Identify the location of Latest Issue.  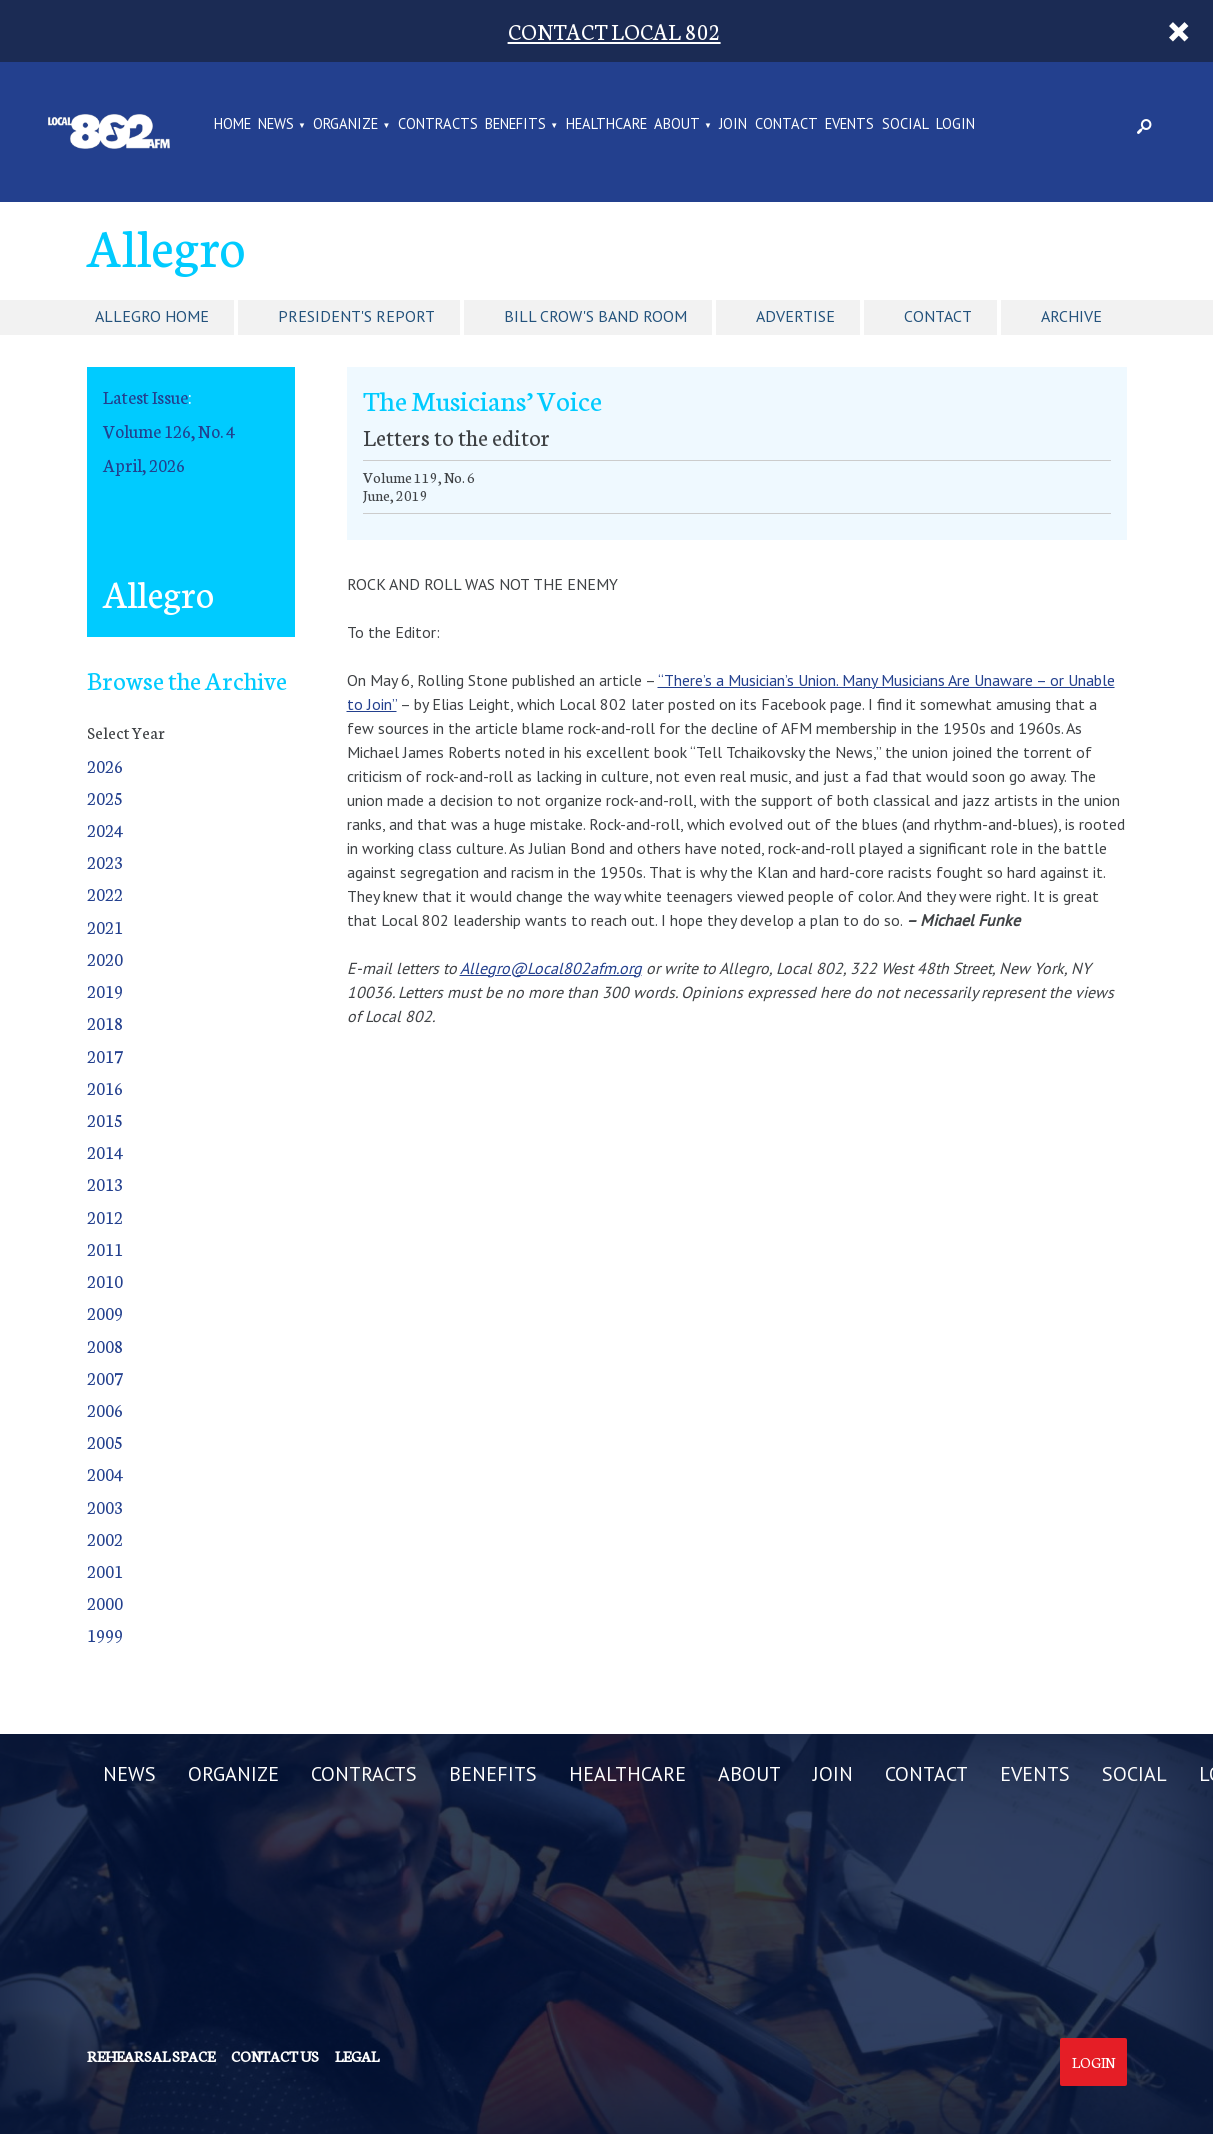
(145, 396).